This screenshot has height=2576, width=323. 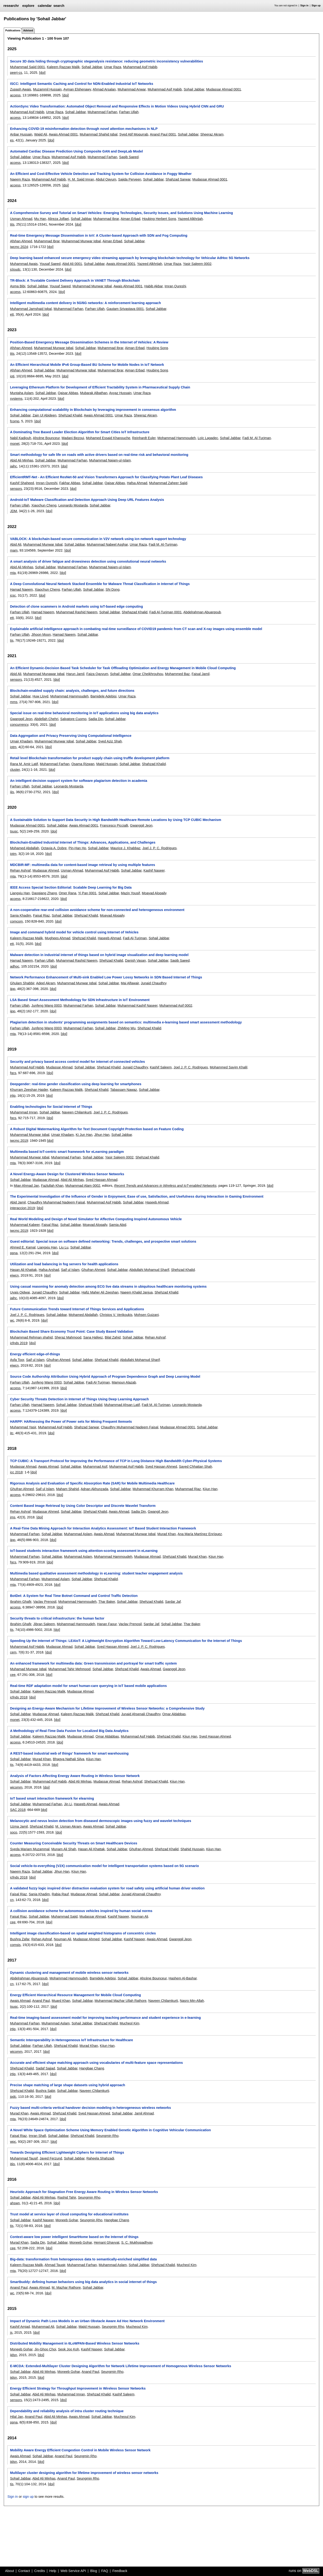 I want to click on Muhammad Ahsan Latif, so click(x=122, y=1405).